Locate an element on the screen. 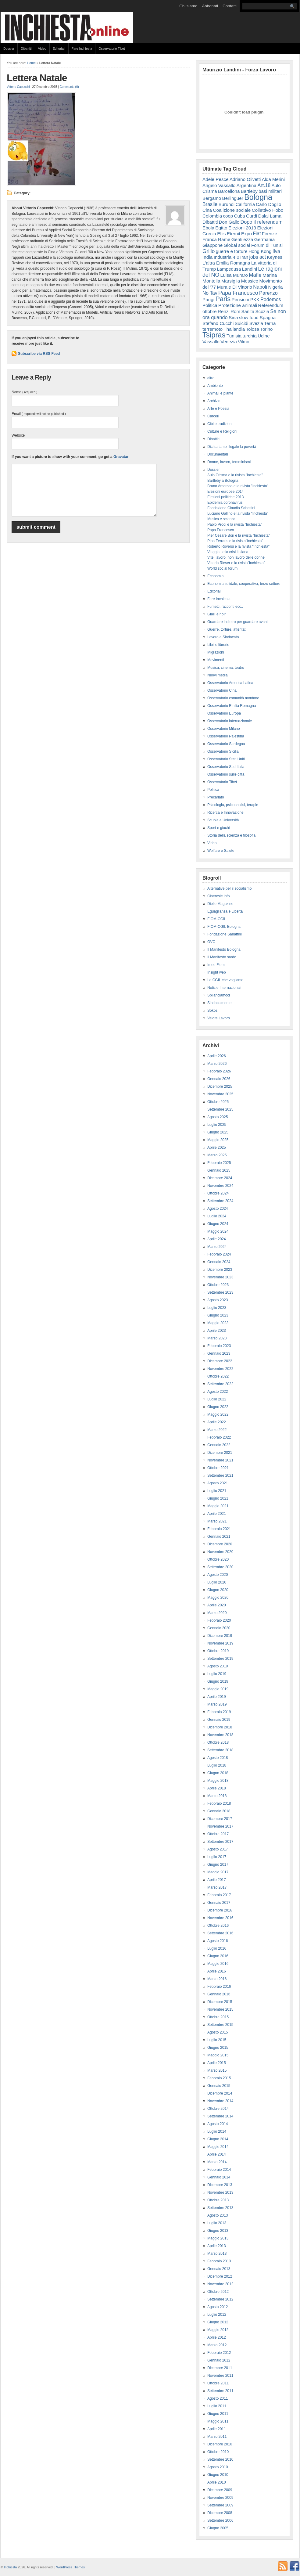 Image resolution: width=300 pixels, height=2576 pixels. Luglio 2014 is located at coordinates (216, 2131).